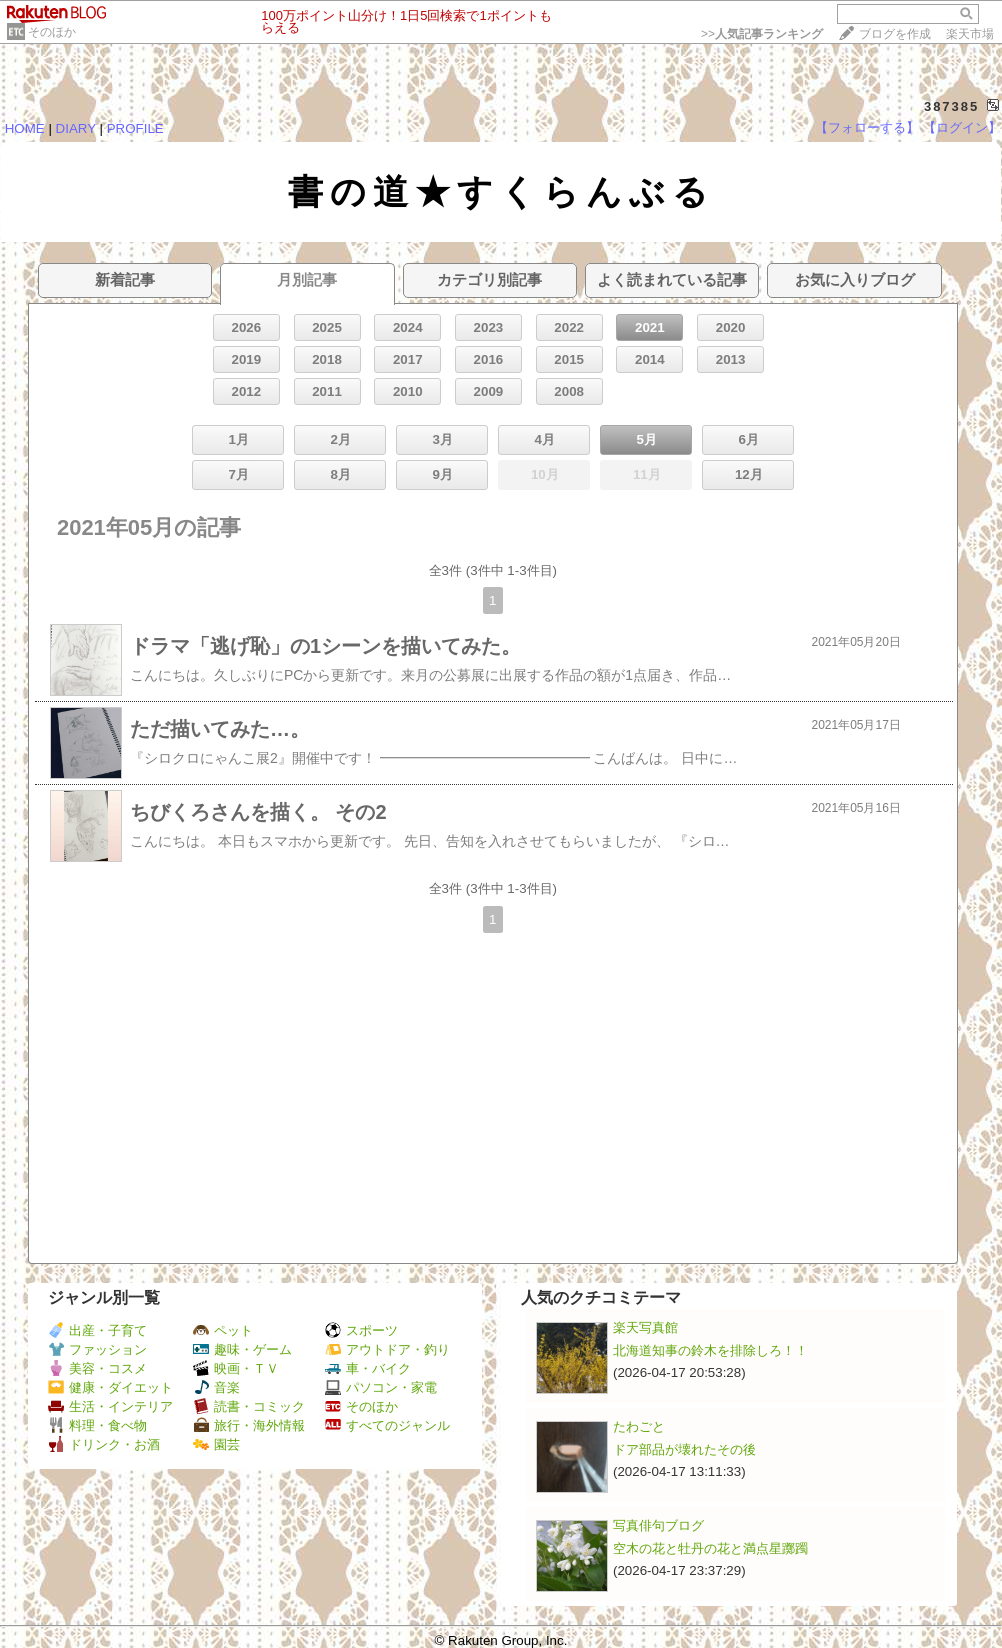 This screenshot has width=1002, height=1648. What do you see at coordinates (658, 1525) in the screenshot?
I see `写真俳句ブログ` at bounding box center [658, 1525].